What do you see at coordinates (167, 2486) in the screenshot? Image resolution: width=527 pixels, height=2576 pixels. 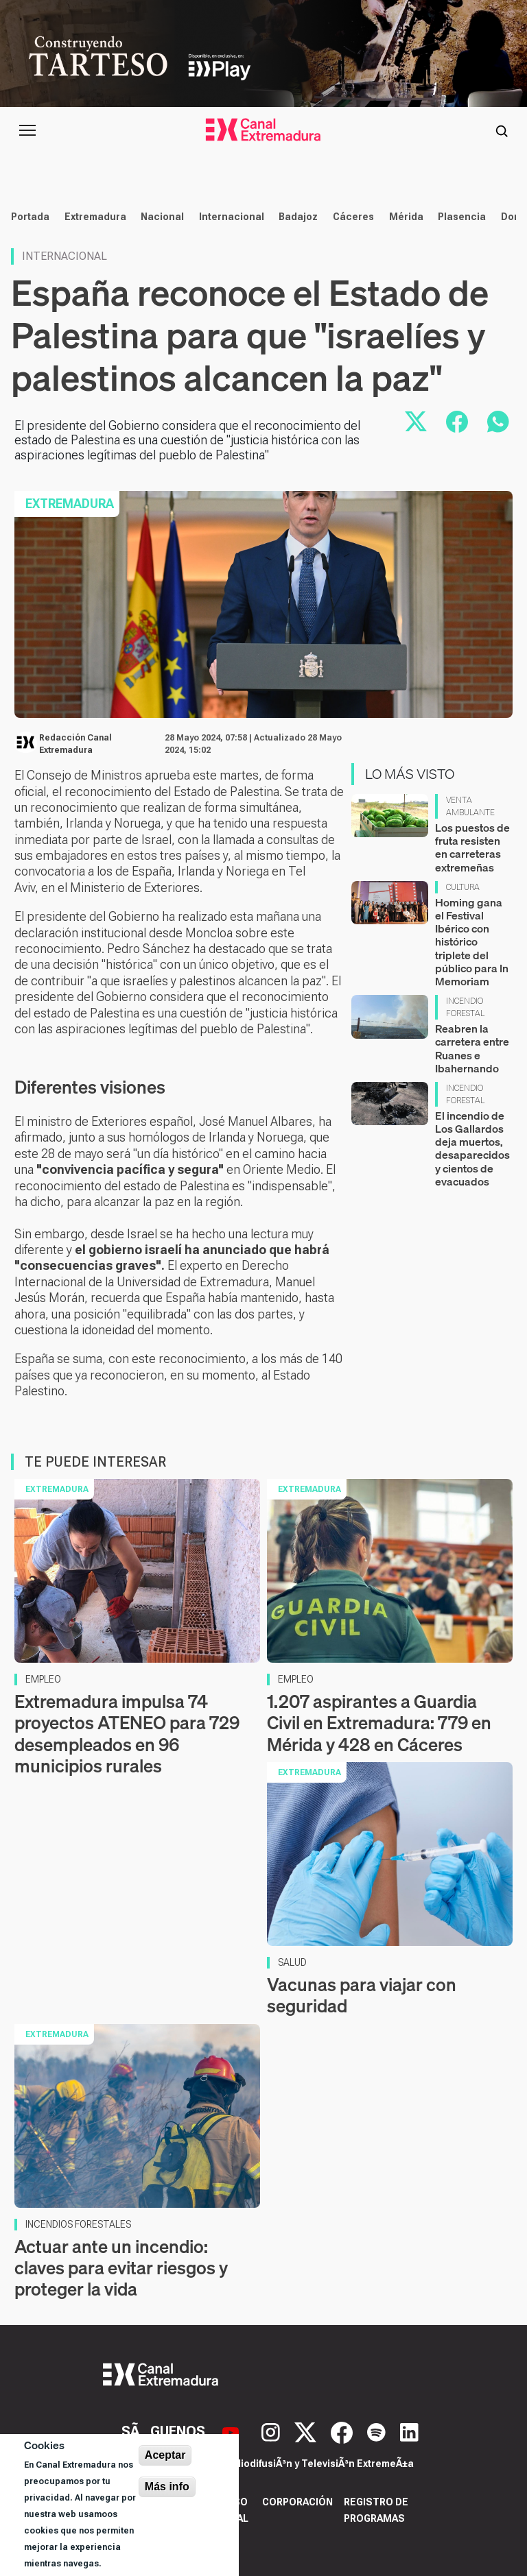 I see `Más info` at bounding box center [167, 2486].